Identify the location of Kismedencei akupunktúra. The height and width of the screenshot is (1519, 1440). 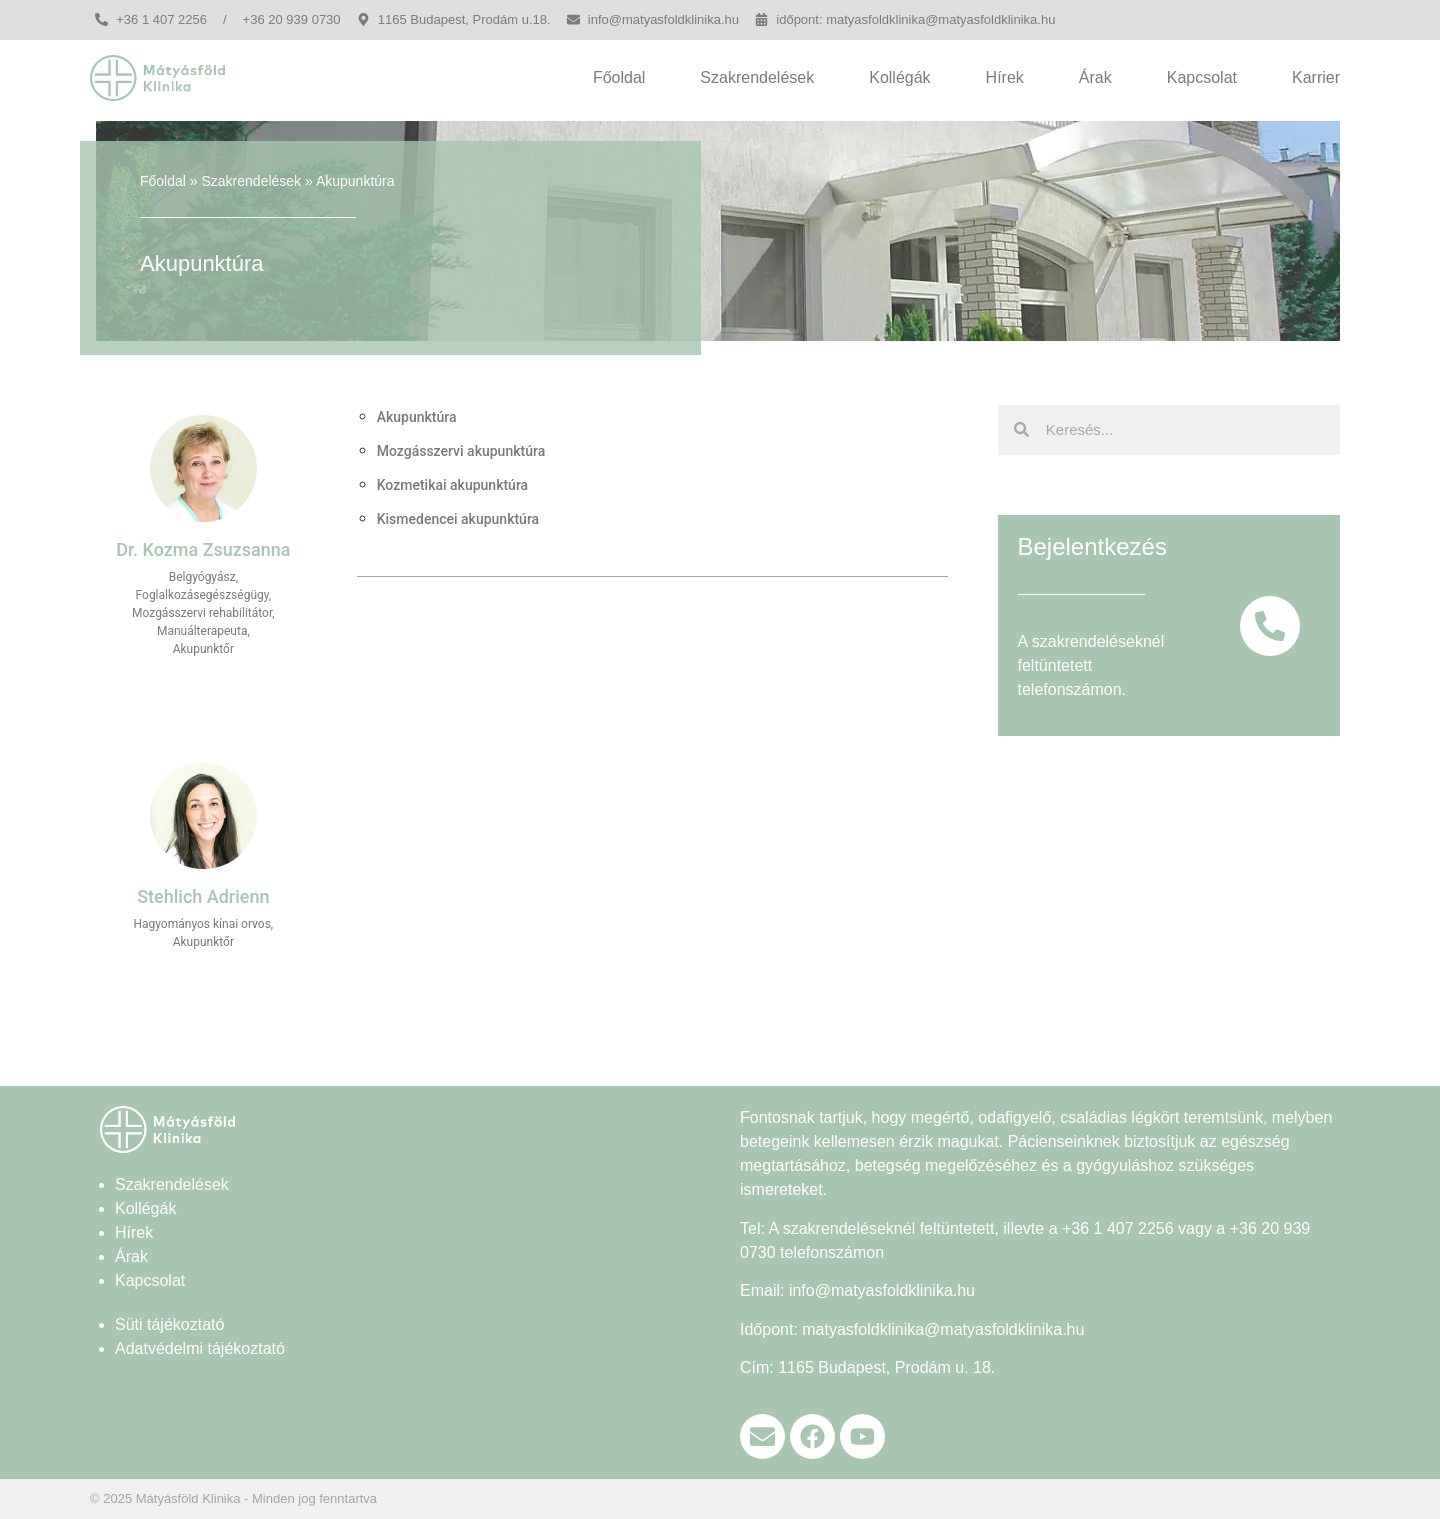
(458, 519).